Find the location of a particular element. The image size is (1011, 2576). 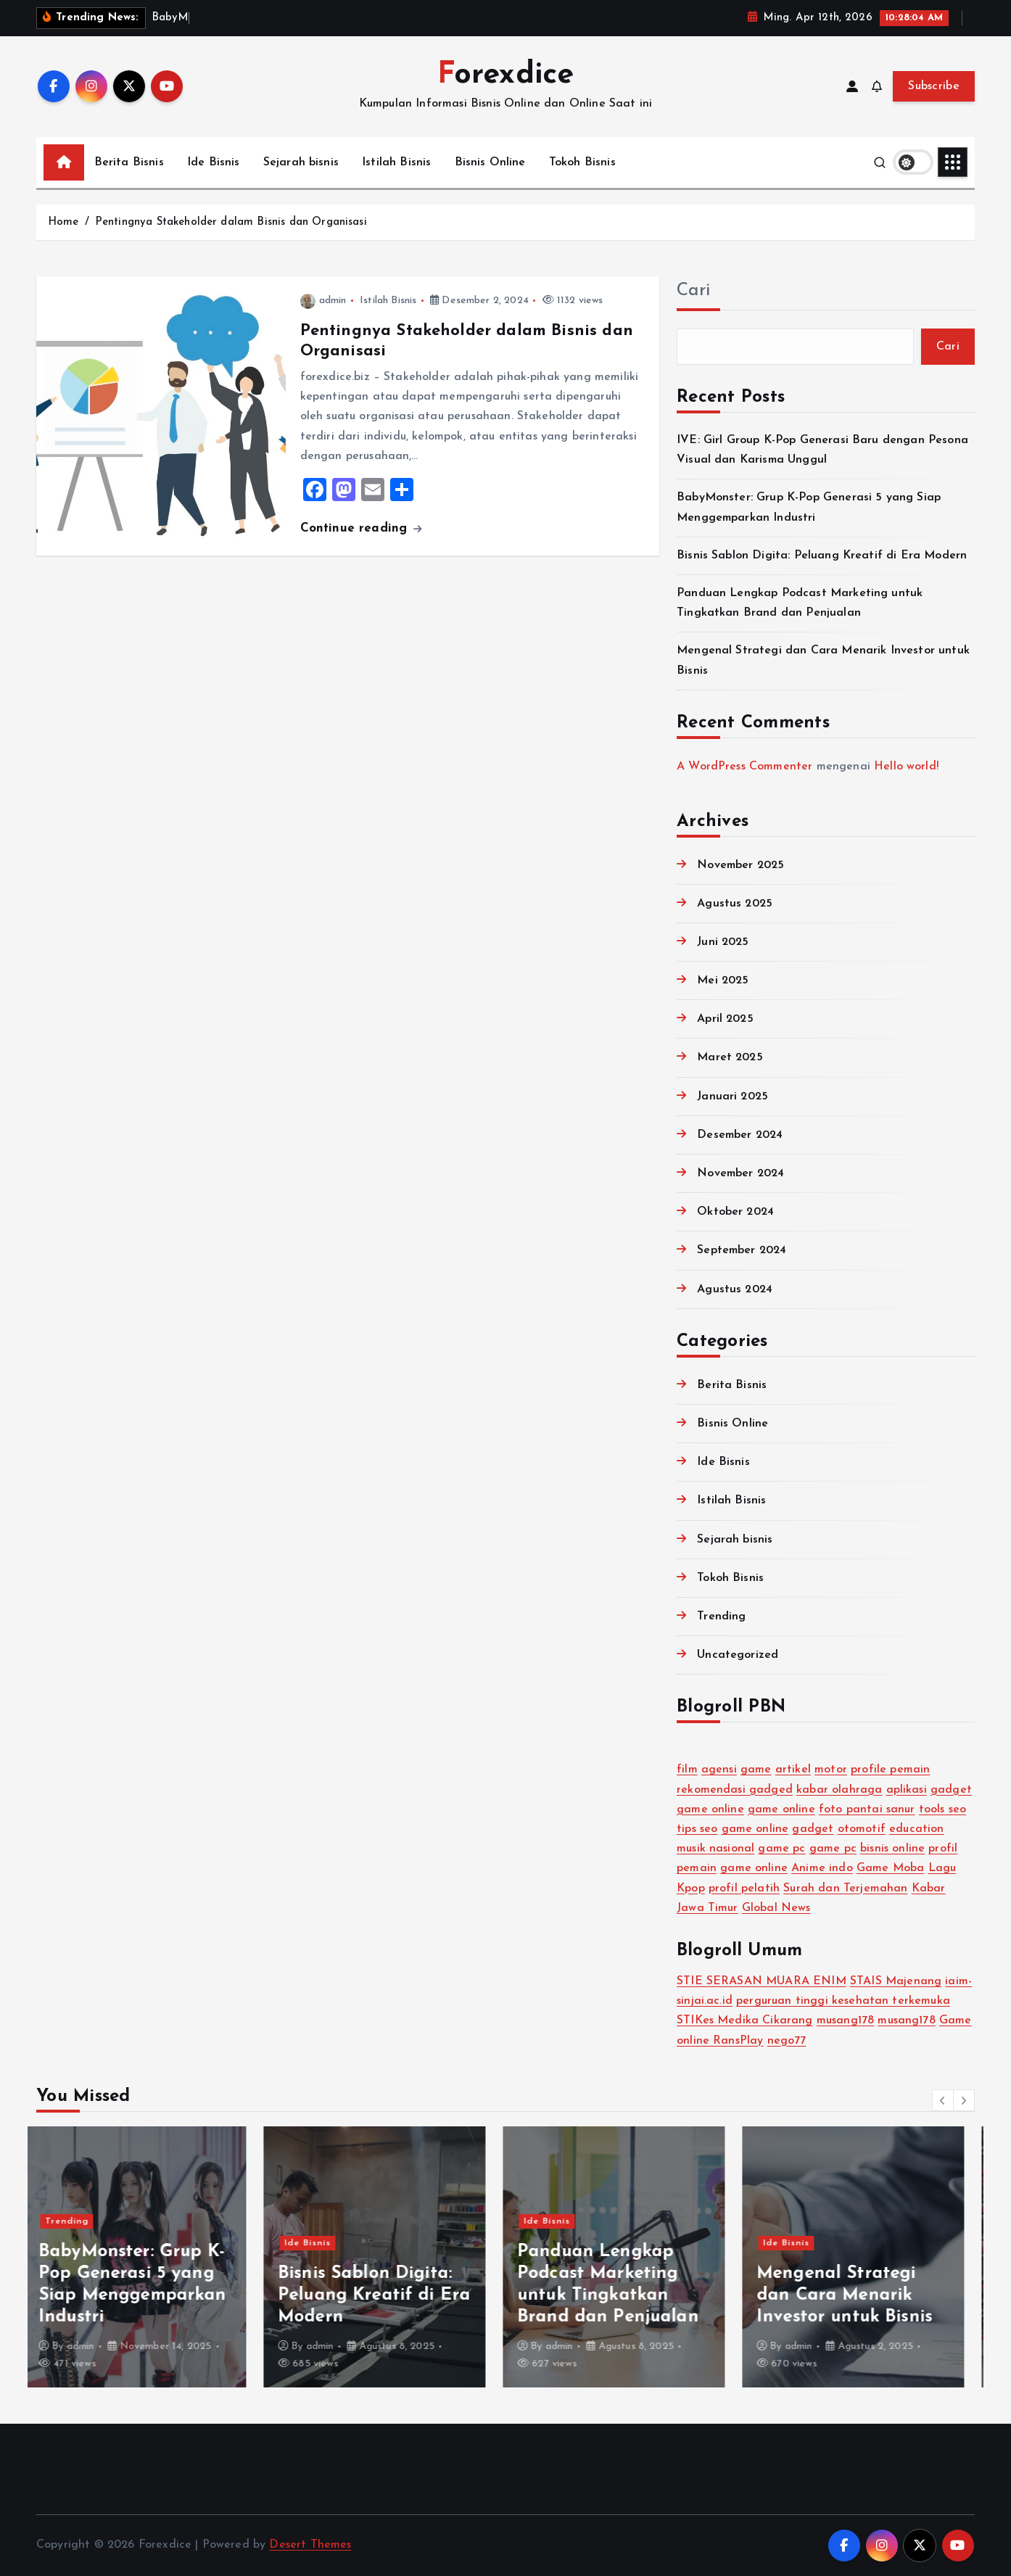

nego77 is located at coordinates (786, 2041).